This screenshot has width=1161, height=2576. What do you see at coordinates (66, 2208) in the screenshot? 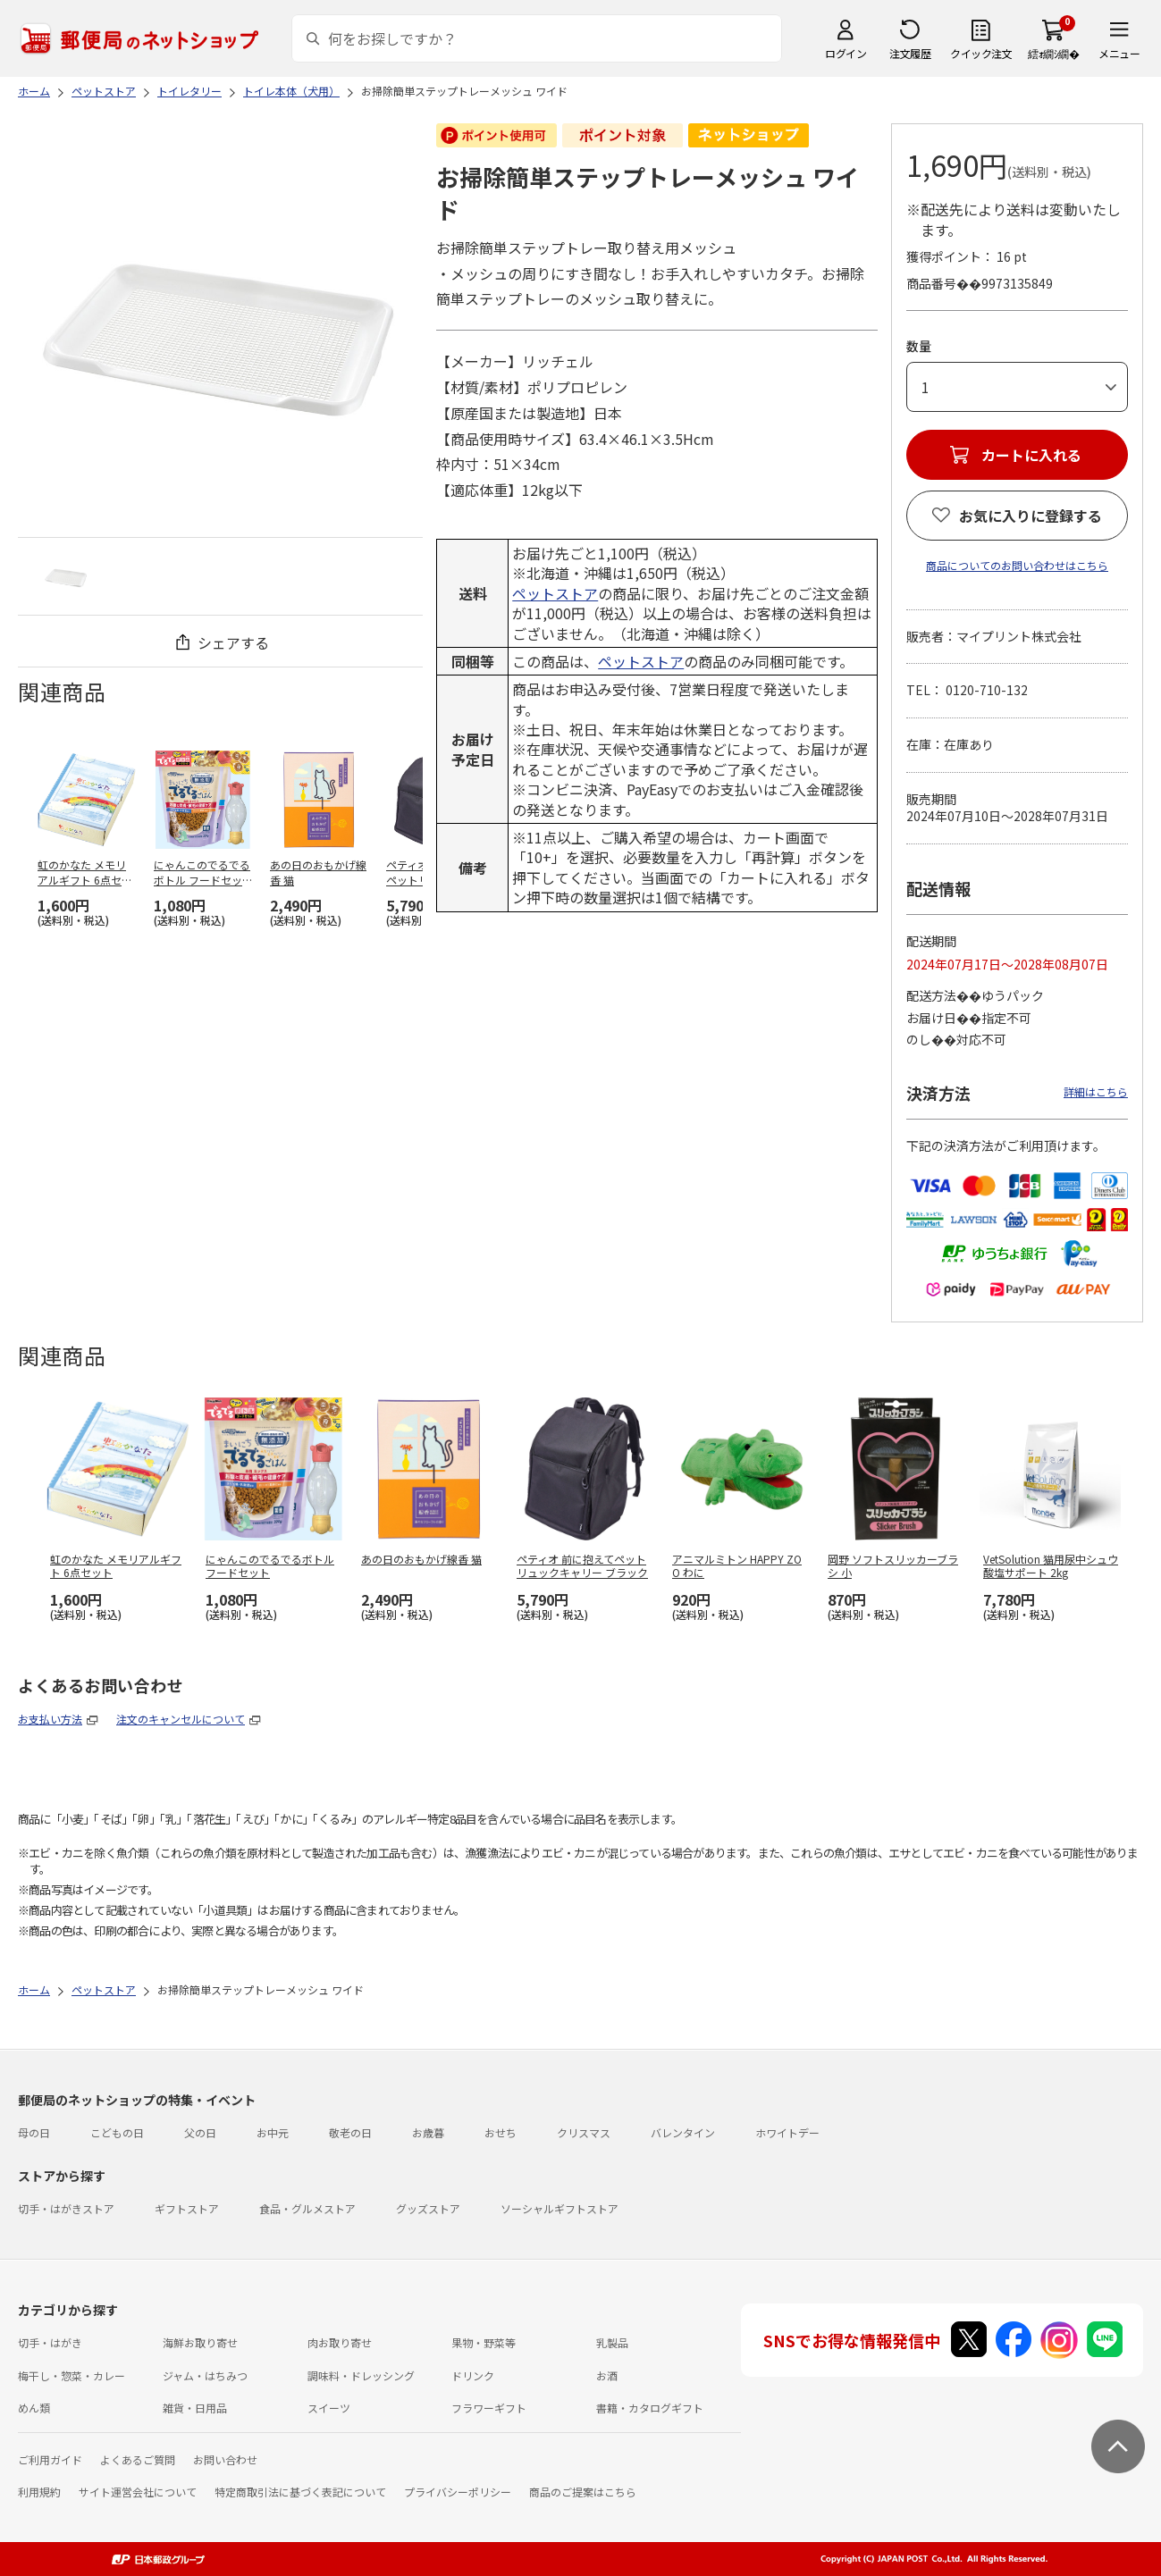
I see `切手・はがきストア` at bounding box center [66, 2208].